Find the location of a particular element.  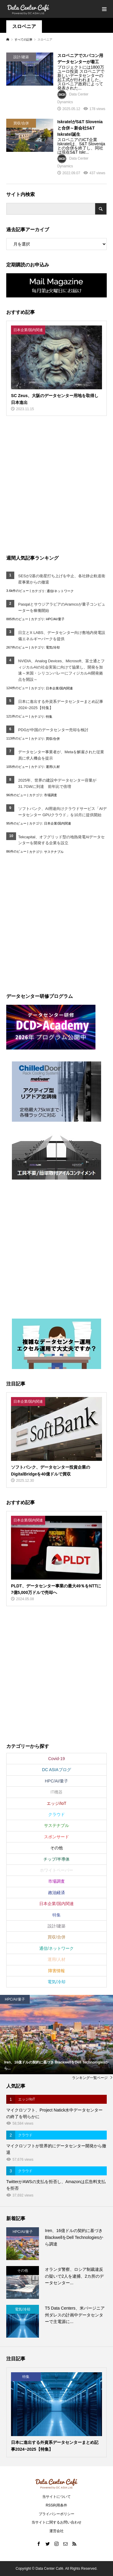

ソフトバンク、AI用途向けクラウドサービス「AIデータセンター GPUクラウド」を10月に提供開始 is located at coordinates (62, 811).